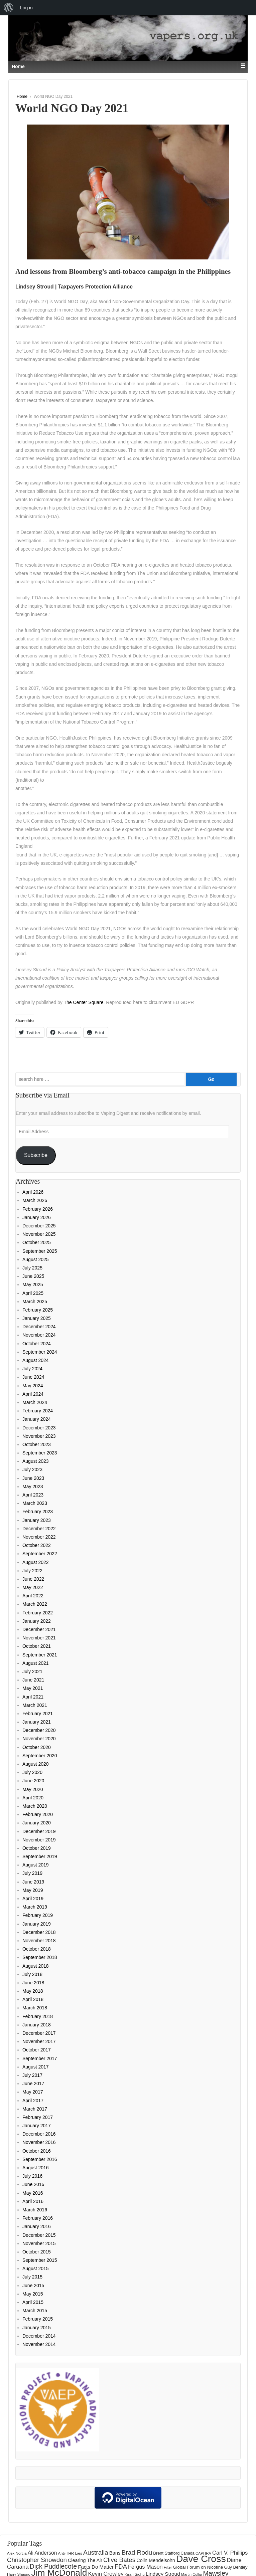 The width and height of the screenshot is (256, 2576). What do you see at coordinates (39, 2033) in the screenshot?
I see `December 2017` at bounding box center [39, 2033].